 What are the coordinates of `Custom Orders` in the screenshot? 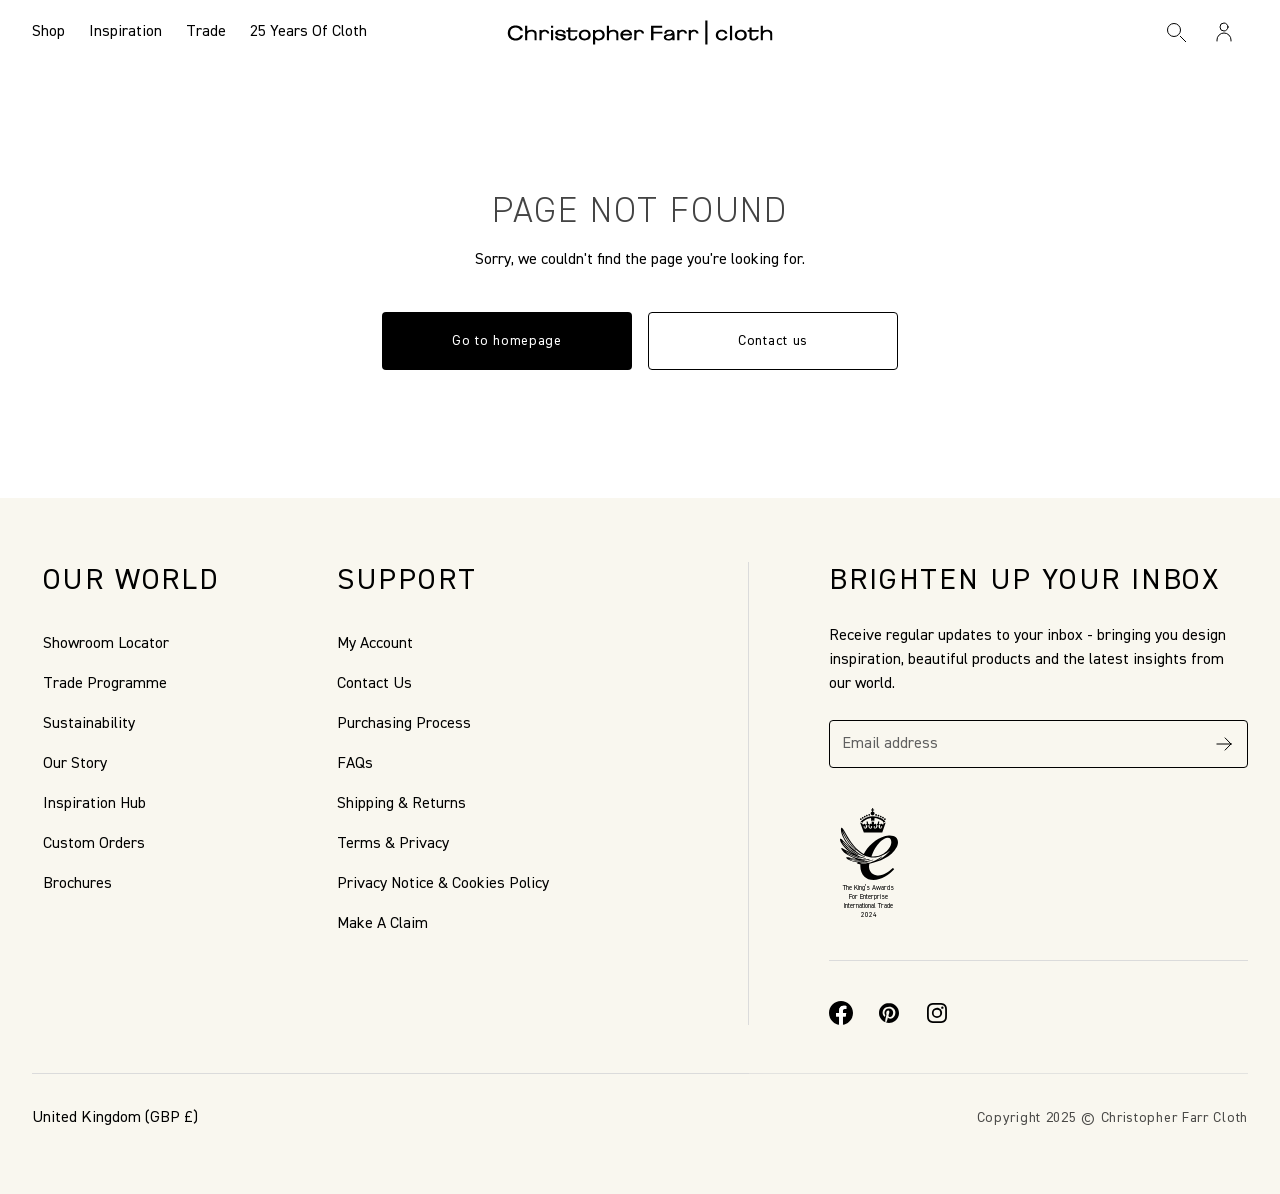 It's located at (94, 844).